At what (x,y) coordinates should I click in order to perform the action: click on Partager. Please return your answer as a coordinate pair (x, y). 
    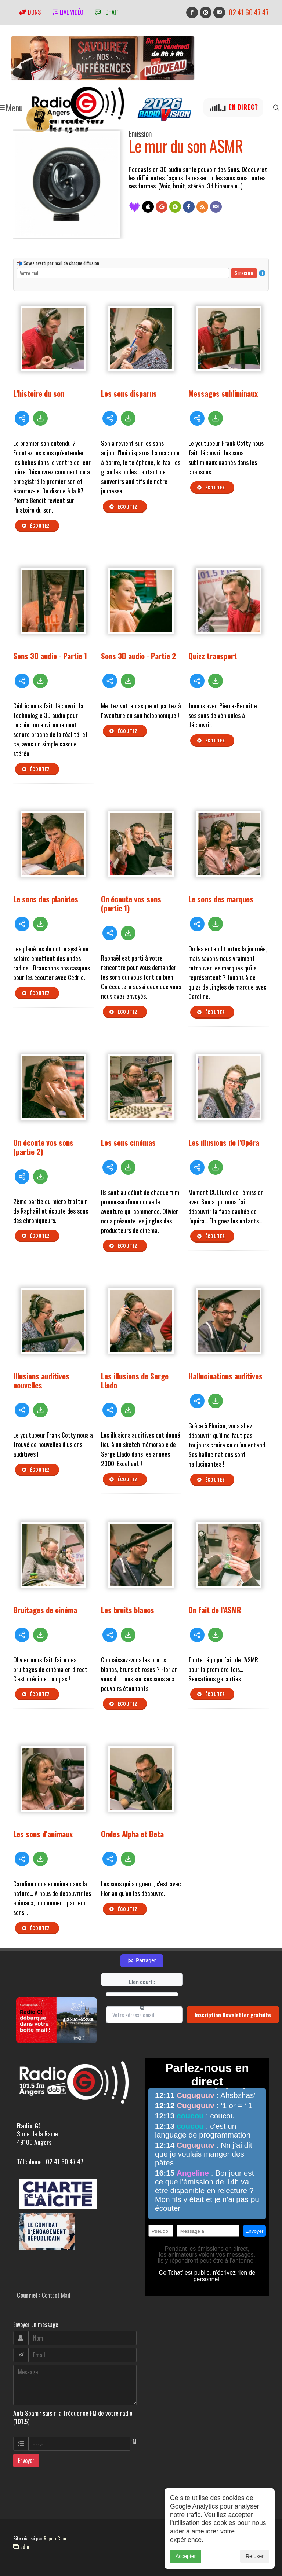
    Looking at the image, I should click on (142, 1960).